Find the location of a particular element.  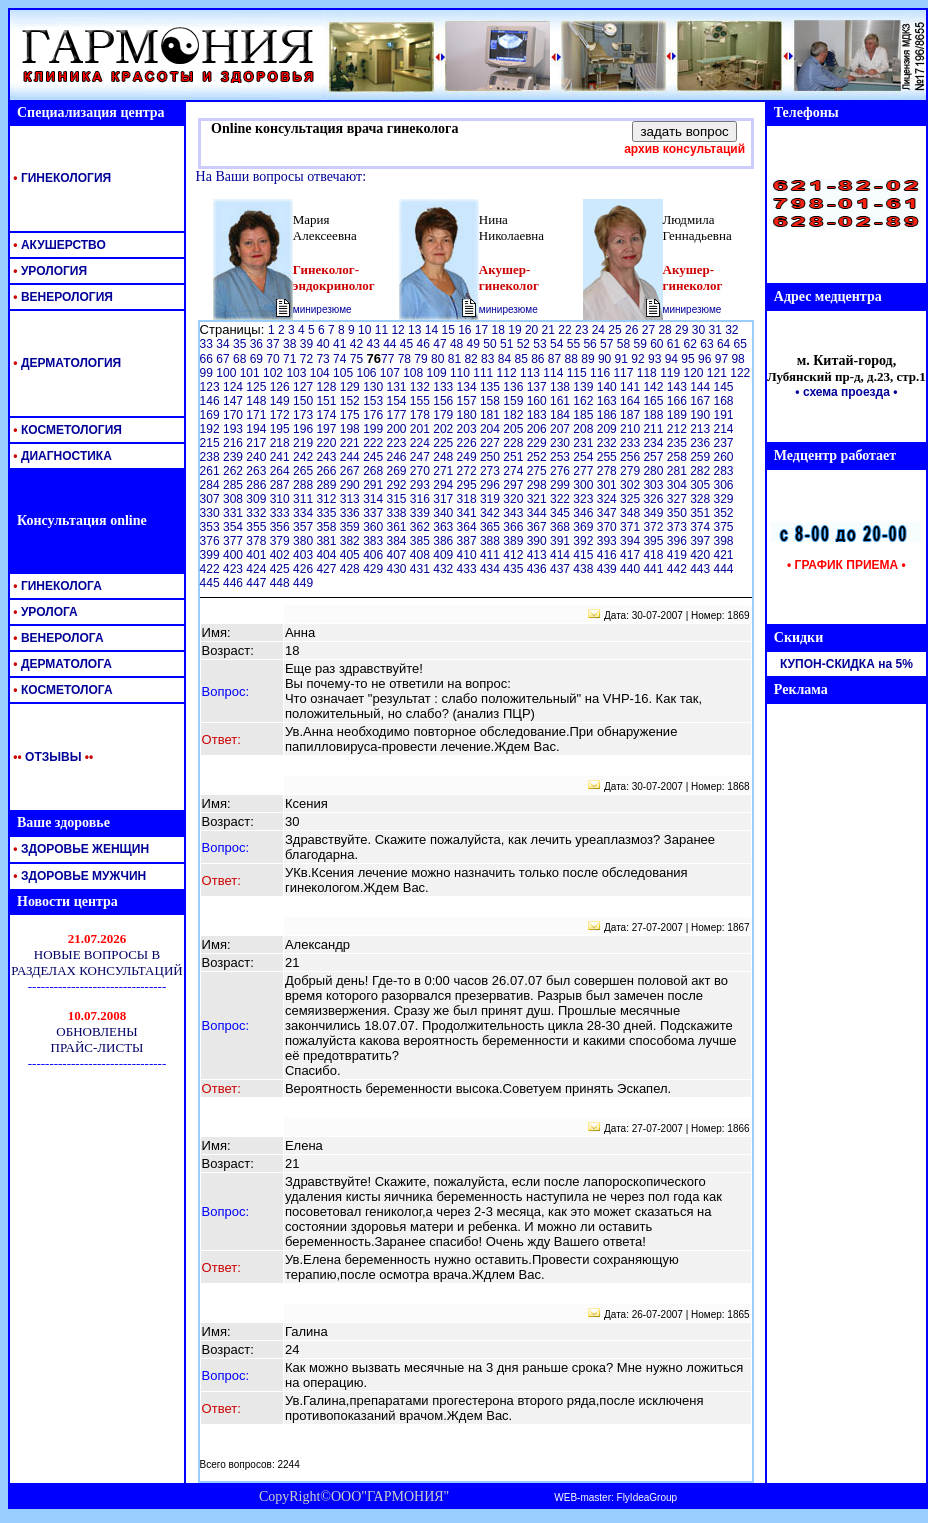

218 is located at coordinates (281, 443).